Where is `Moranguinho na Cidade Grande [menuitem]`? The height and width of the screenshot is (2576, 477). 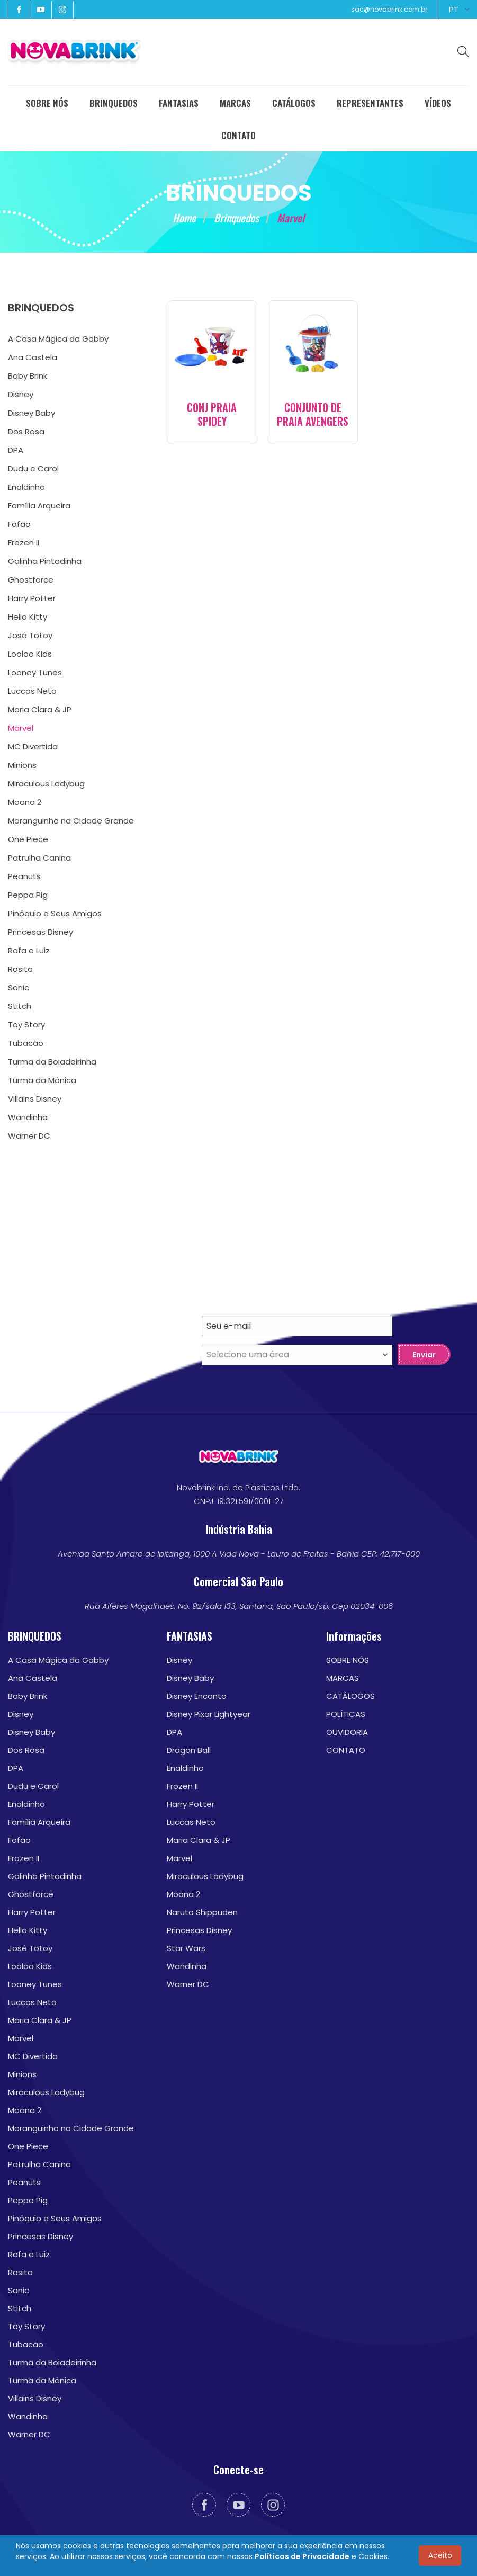
Moranguinho na Cidade Grande [menuitem] is located at coordinates (71, 820).